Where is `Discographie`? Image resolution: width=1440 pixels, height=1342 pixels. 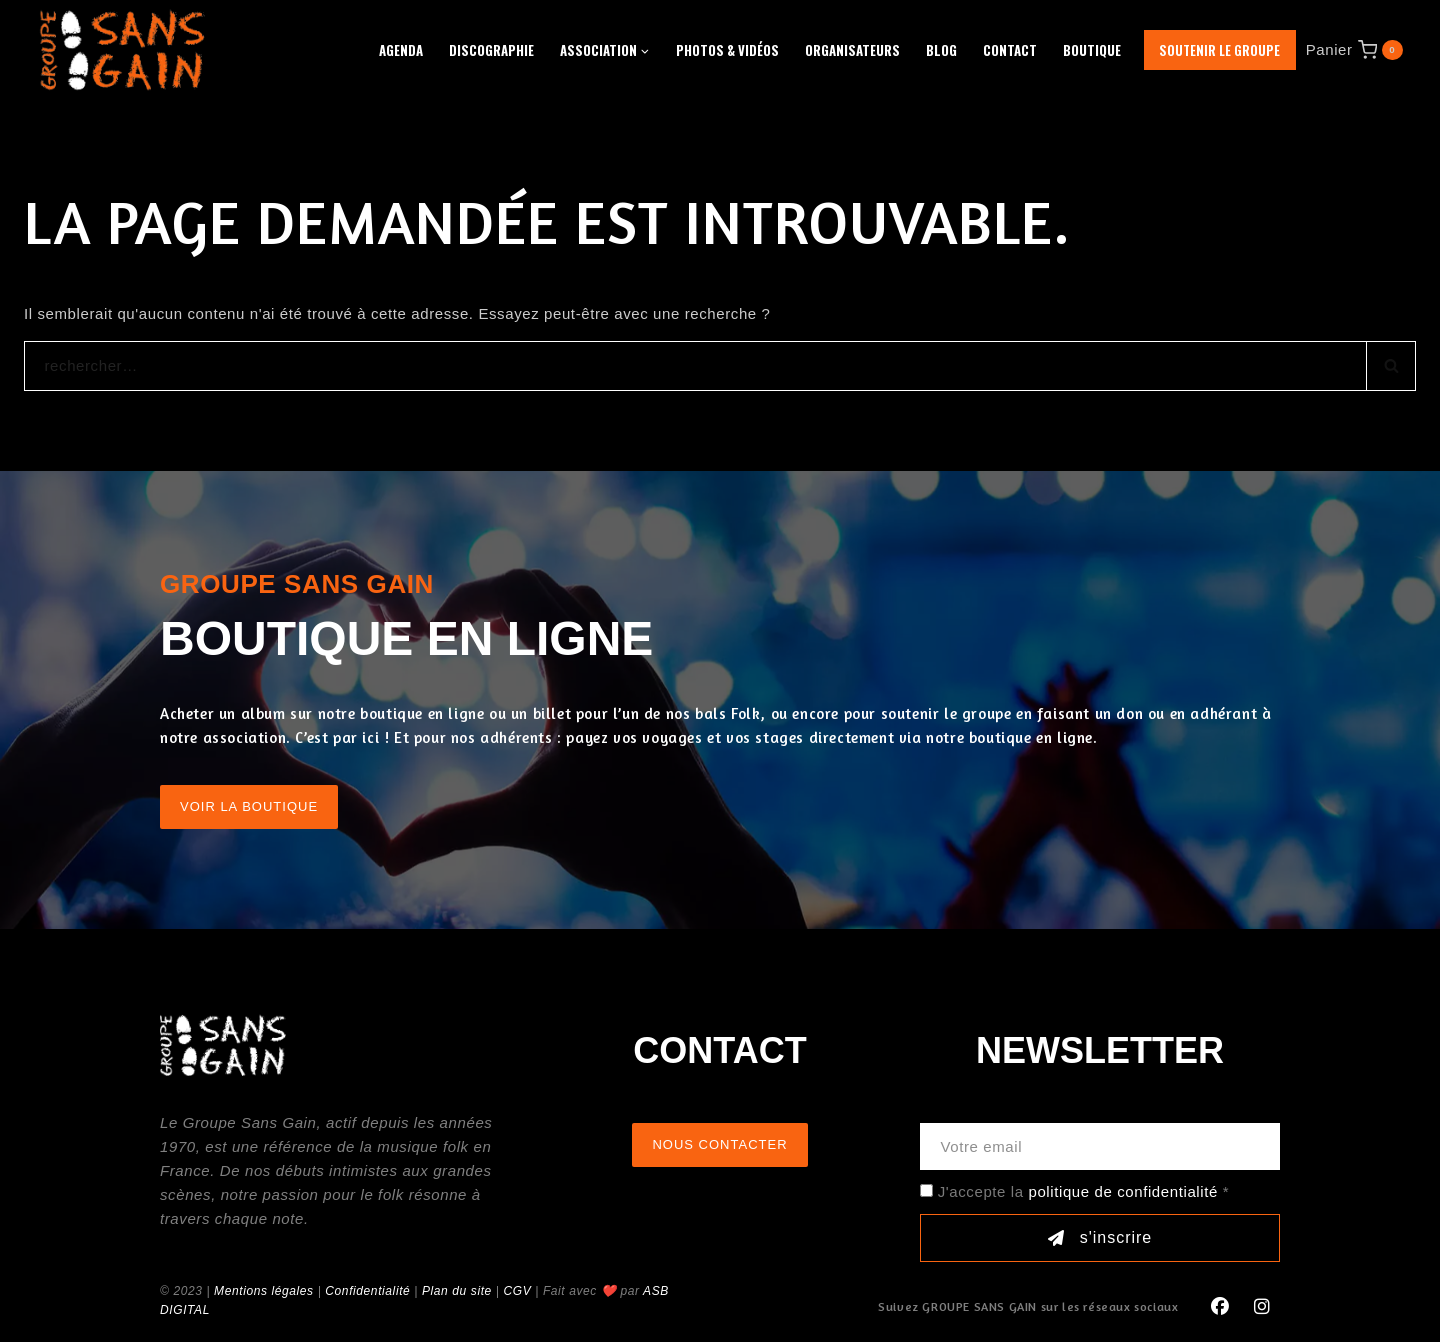 Discographie is located at coordinates (491, 50).